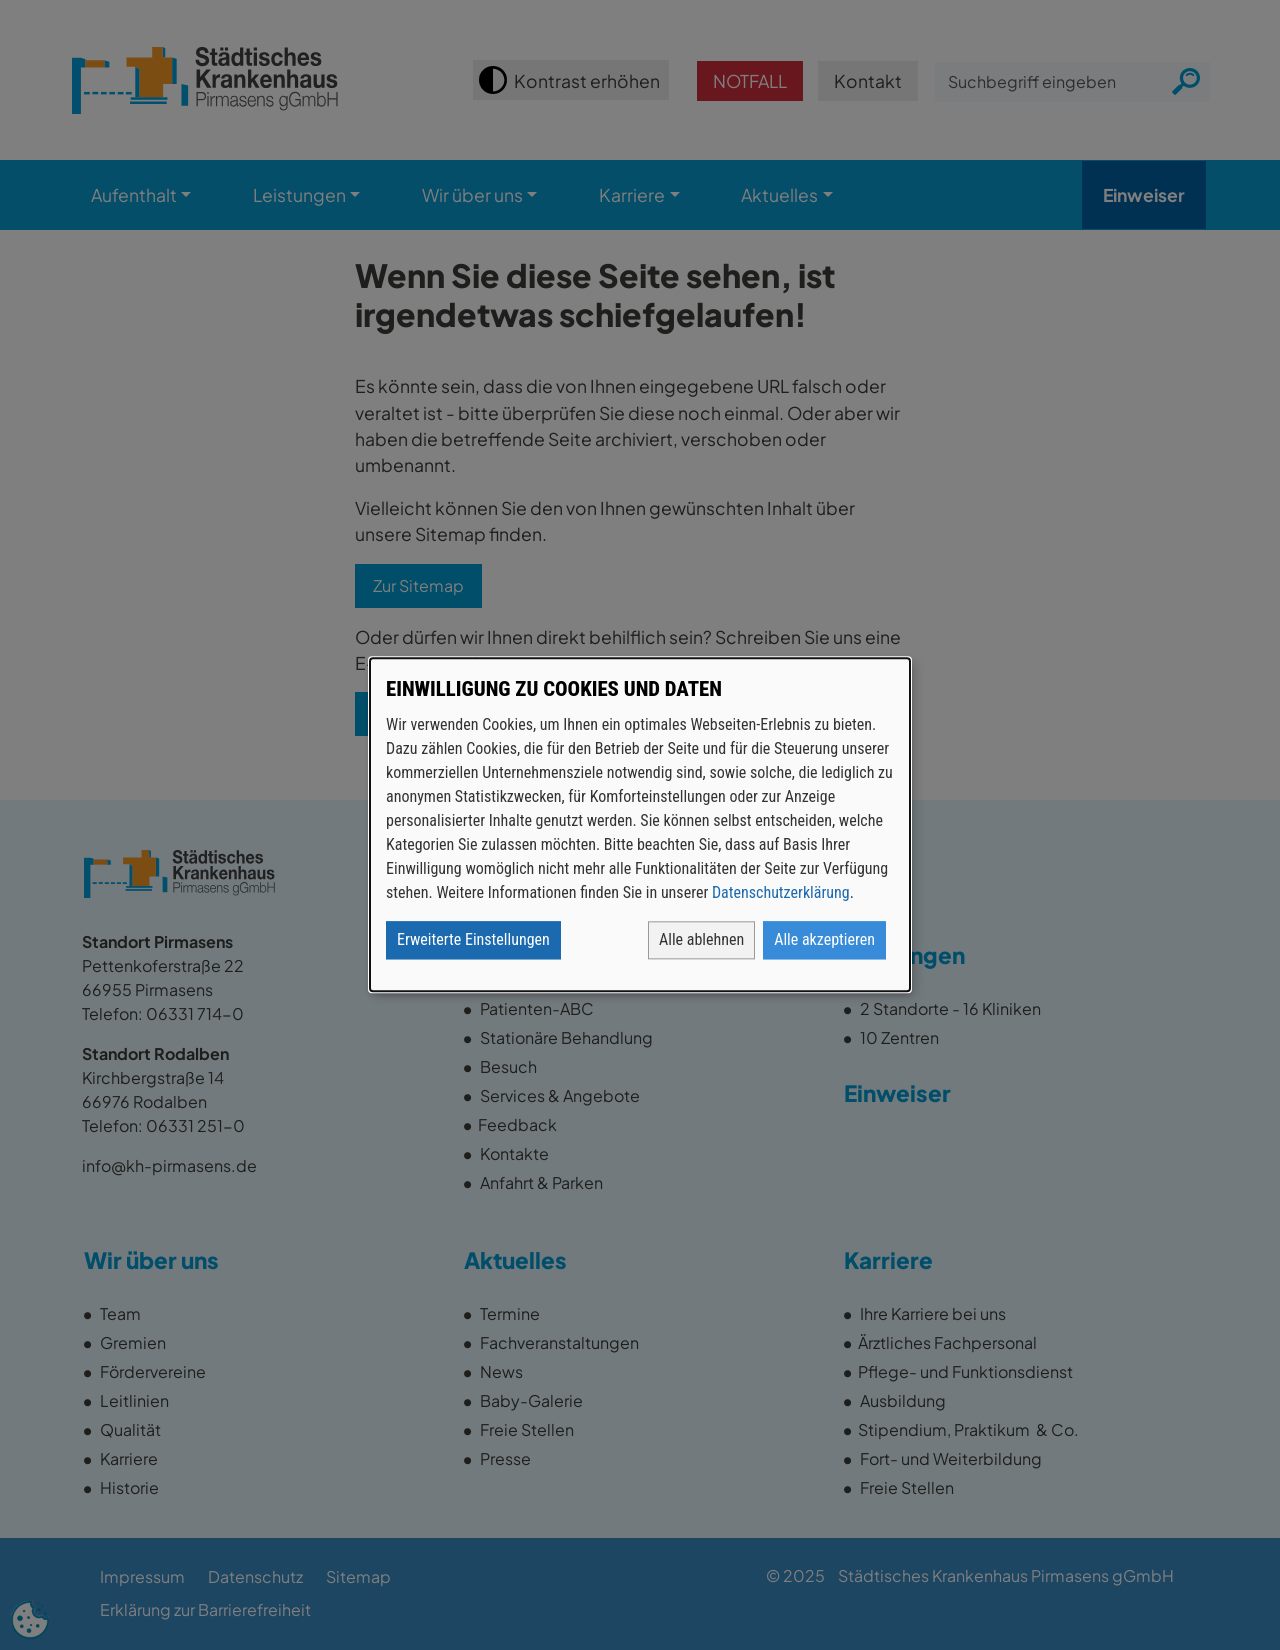  What do you see at coordinates (781, 893) in the screenshot?
I see `Datenschutzerklärung` at bounding box center [781, 893].